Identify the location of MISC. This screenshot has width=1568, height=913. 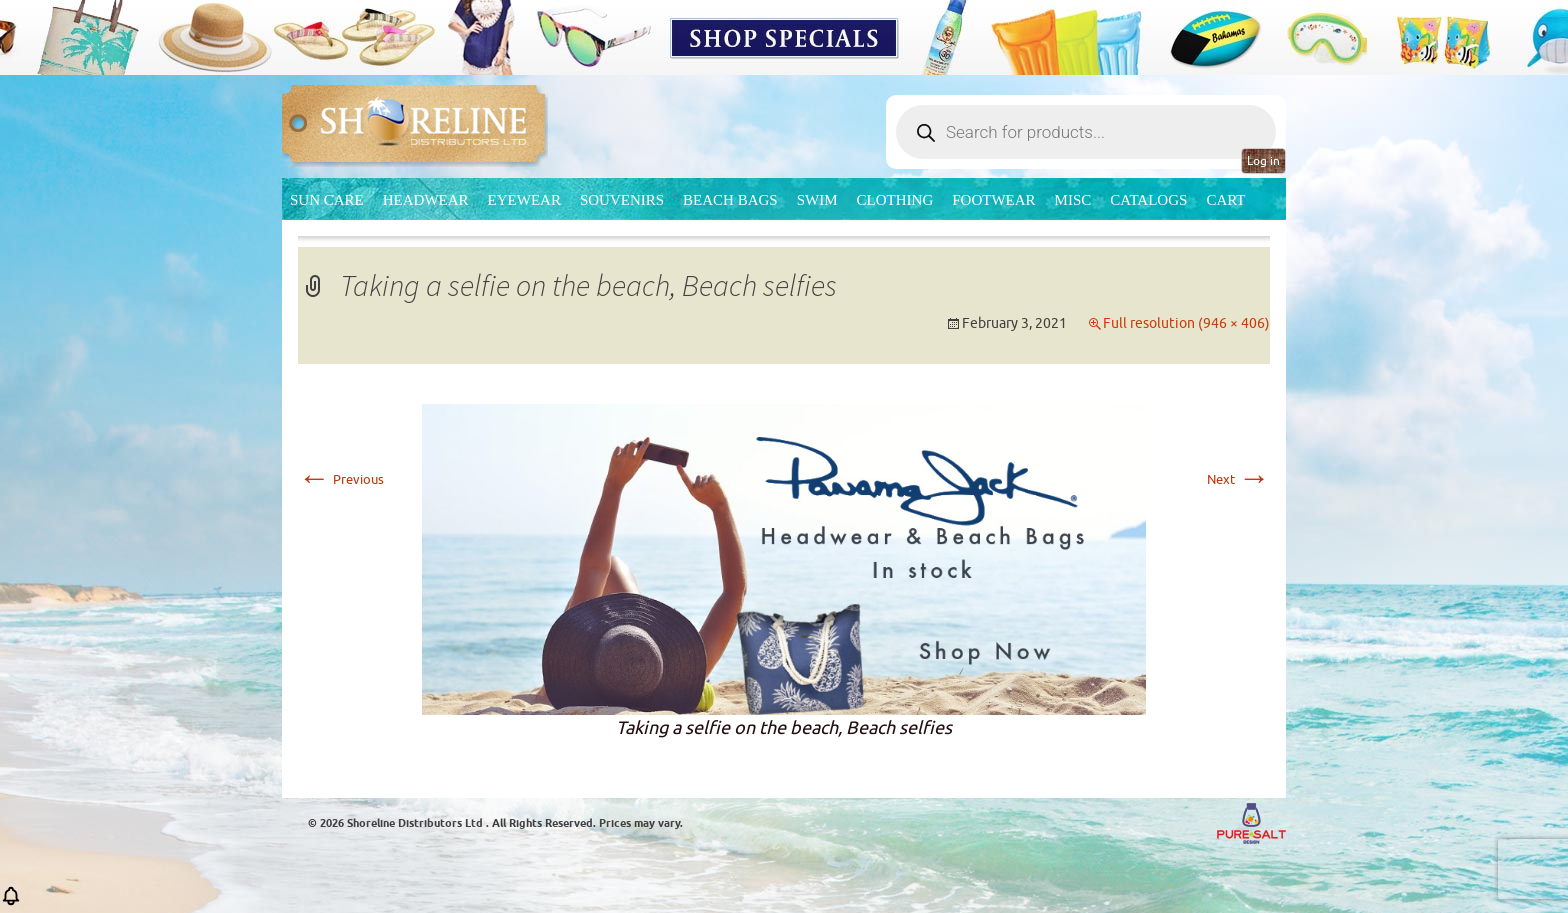
(1073, 200).